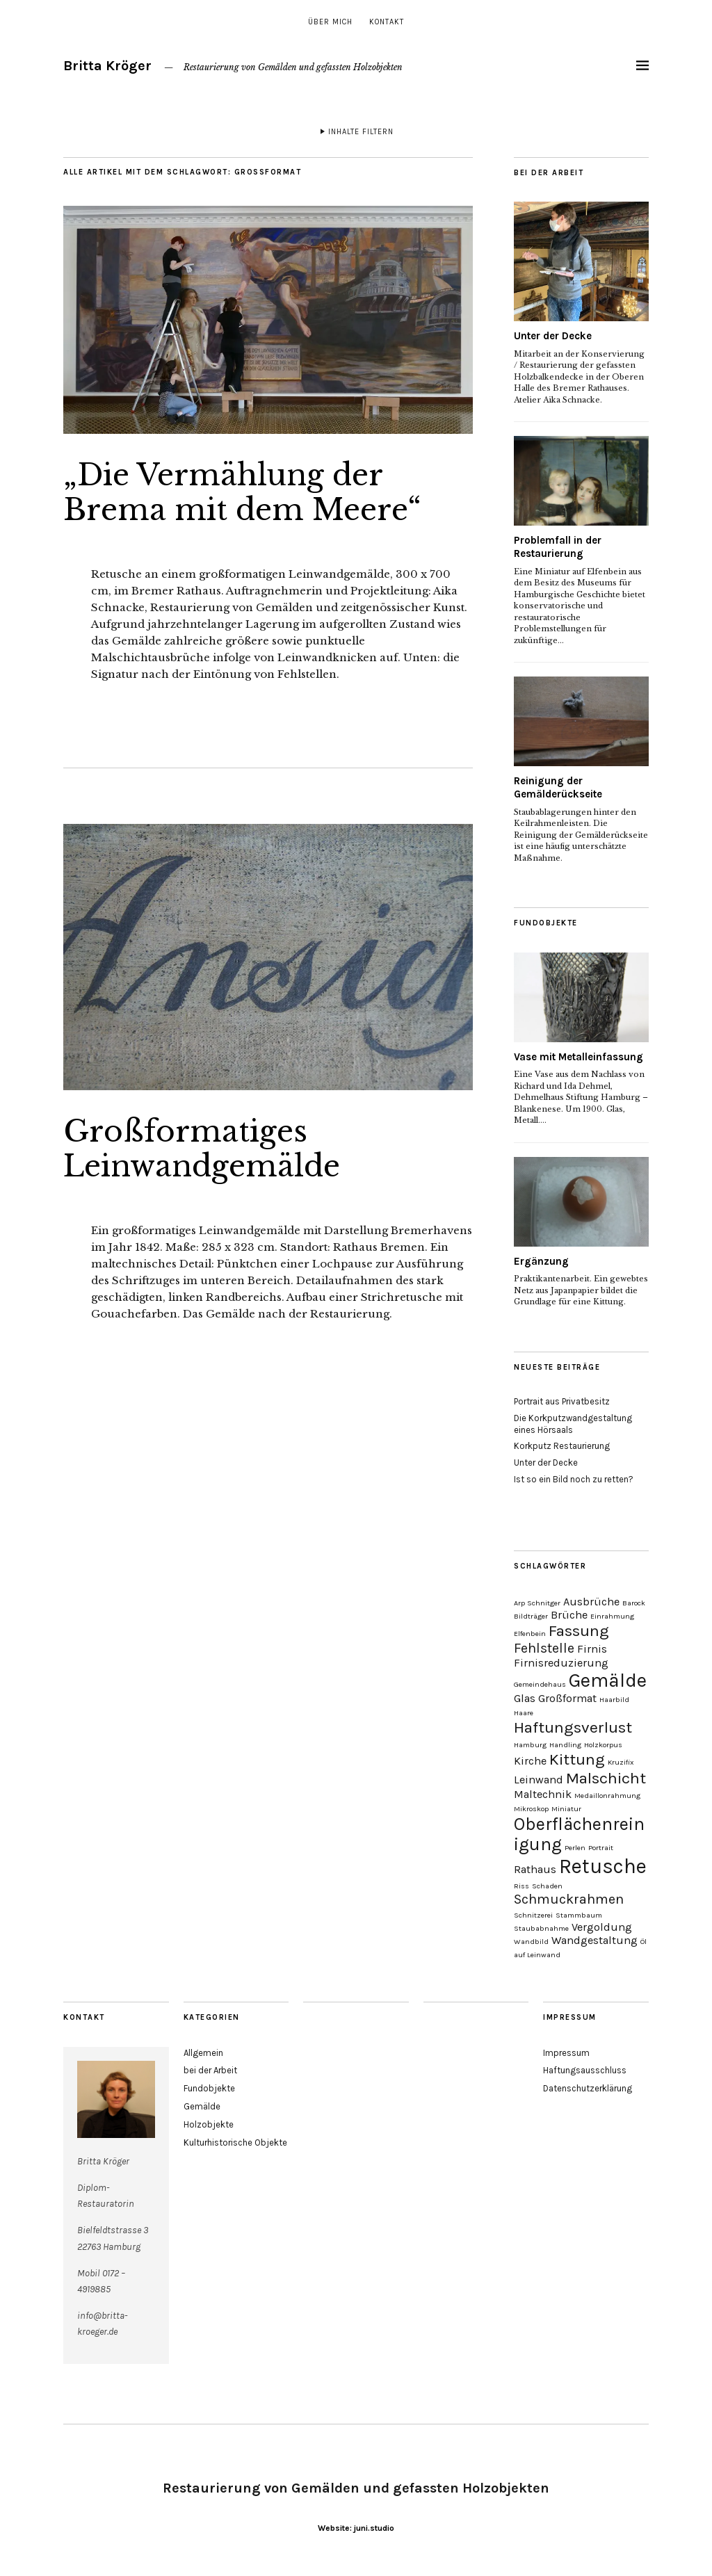 The height and width of the screenshot is (2576, 712). Describe the element at coordinates (579, 1915) in the screenshot. I see `Stammbaum [Stammbaum (1 Eintrag)]` at that location.